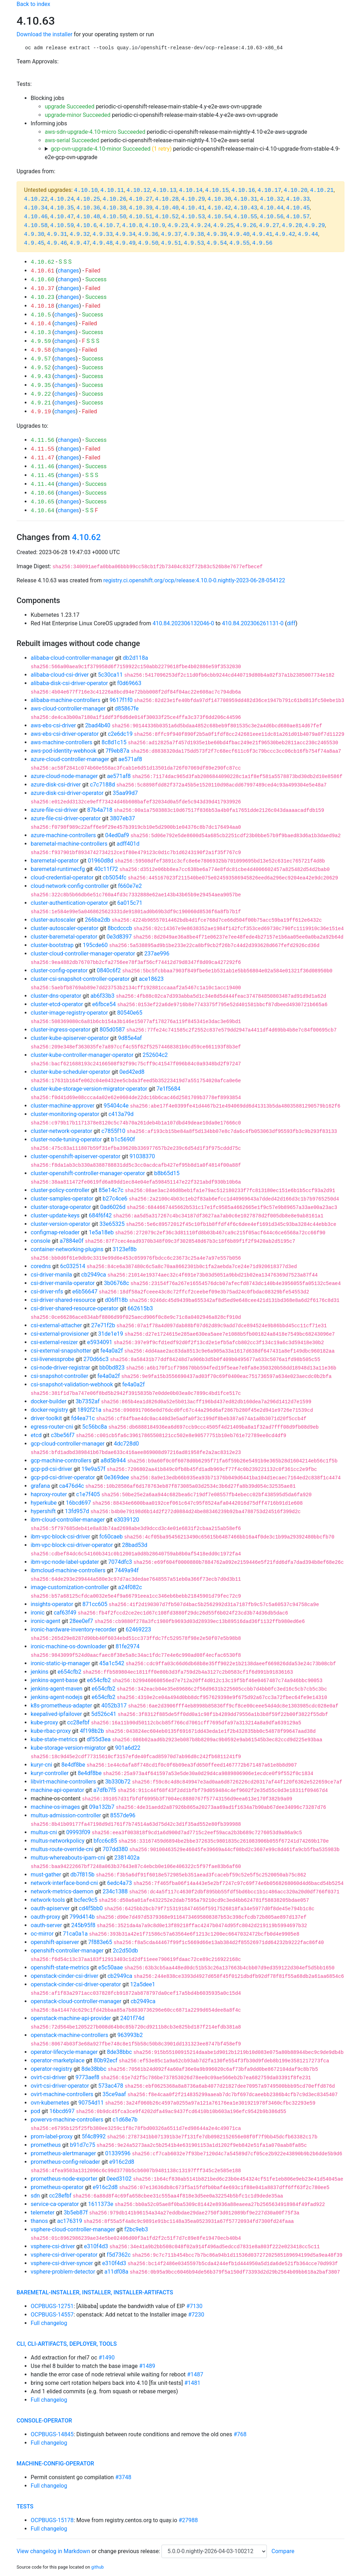  Describe the element at coordinates (42, 262) in the screenshot. I see `4.10.62` at that location.